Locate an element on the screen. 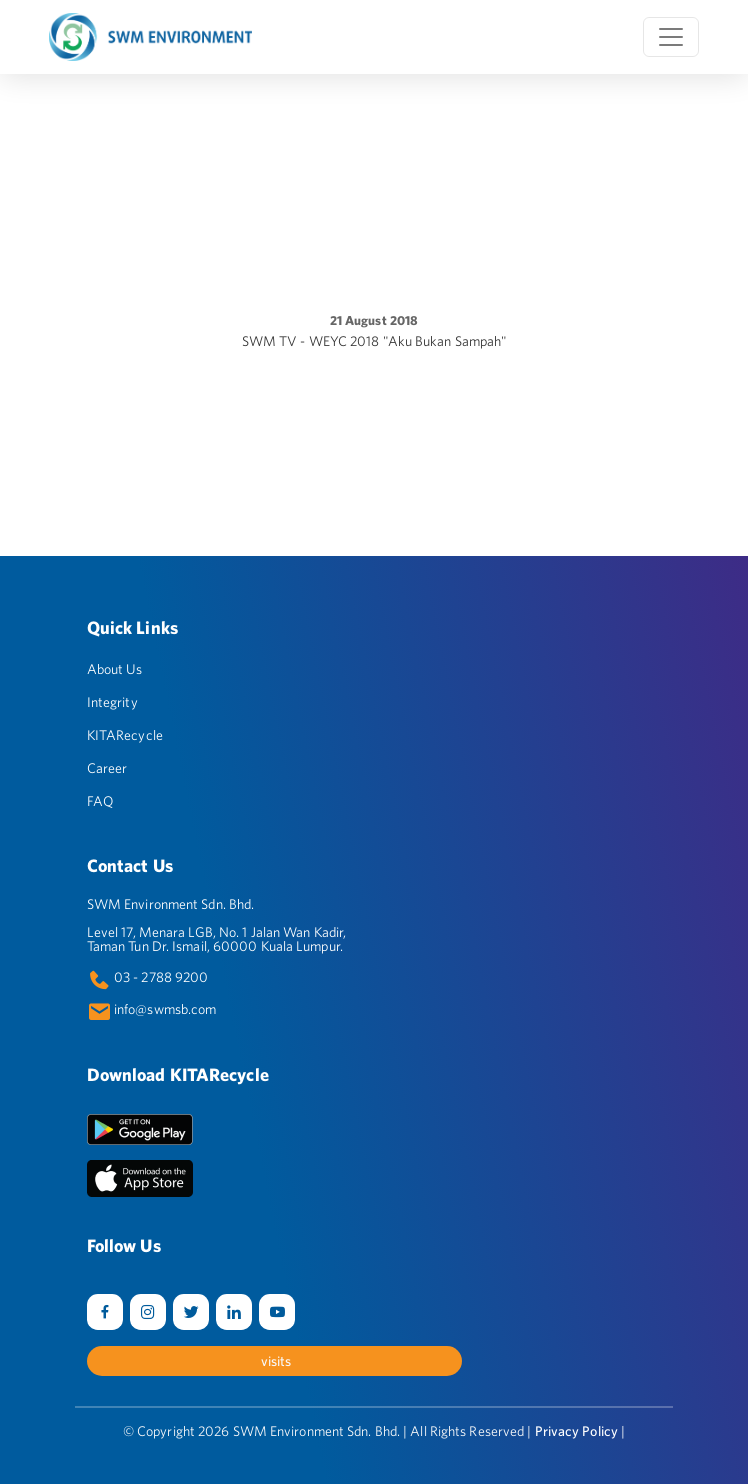 This screenshot has width=748, height=1484. [Toggle navigation] is located at coordinates (671, 37).